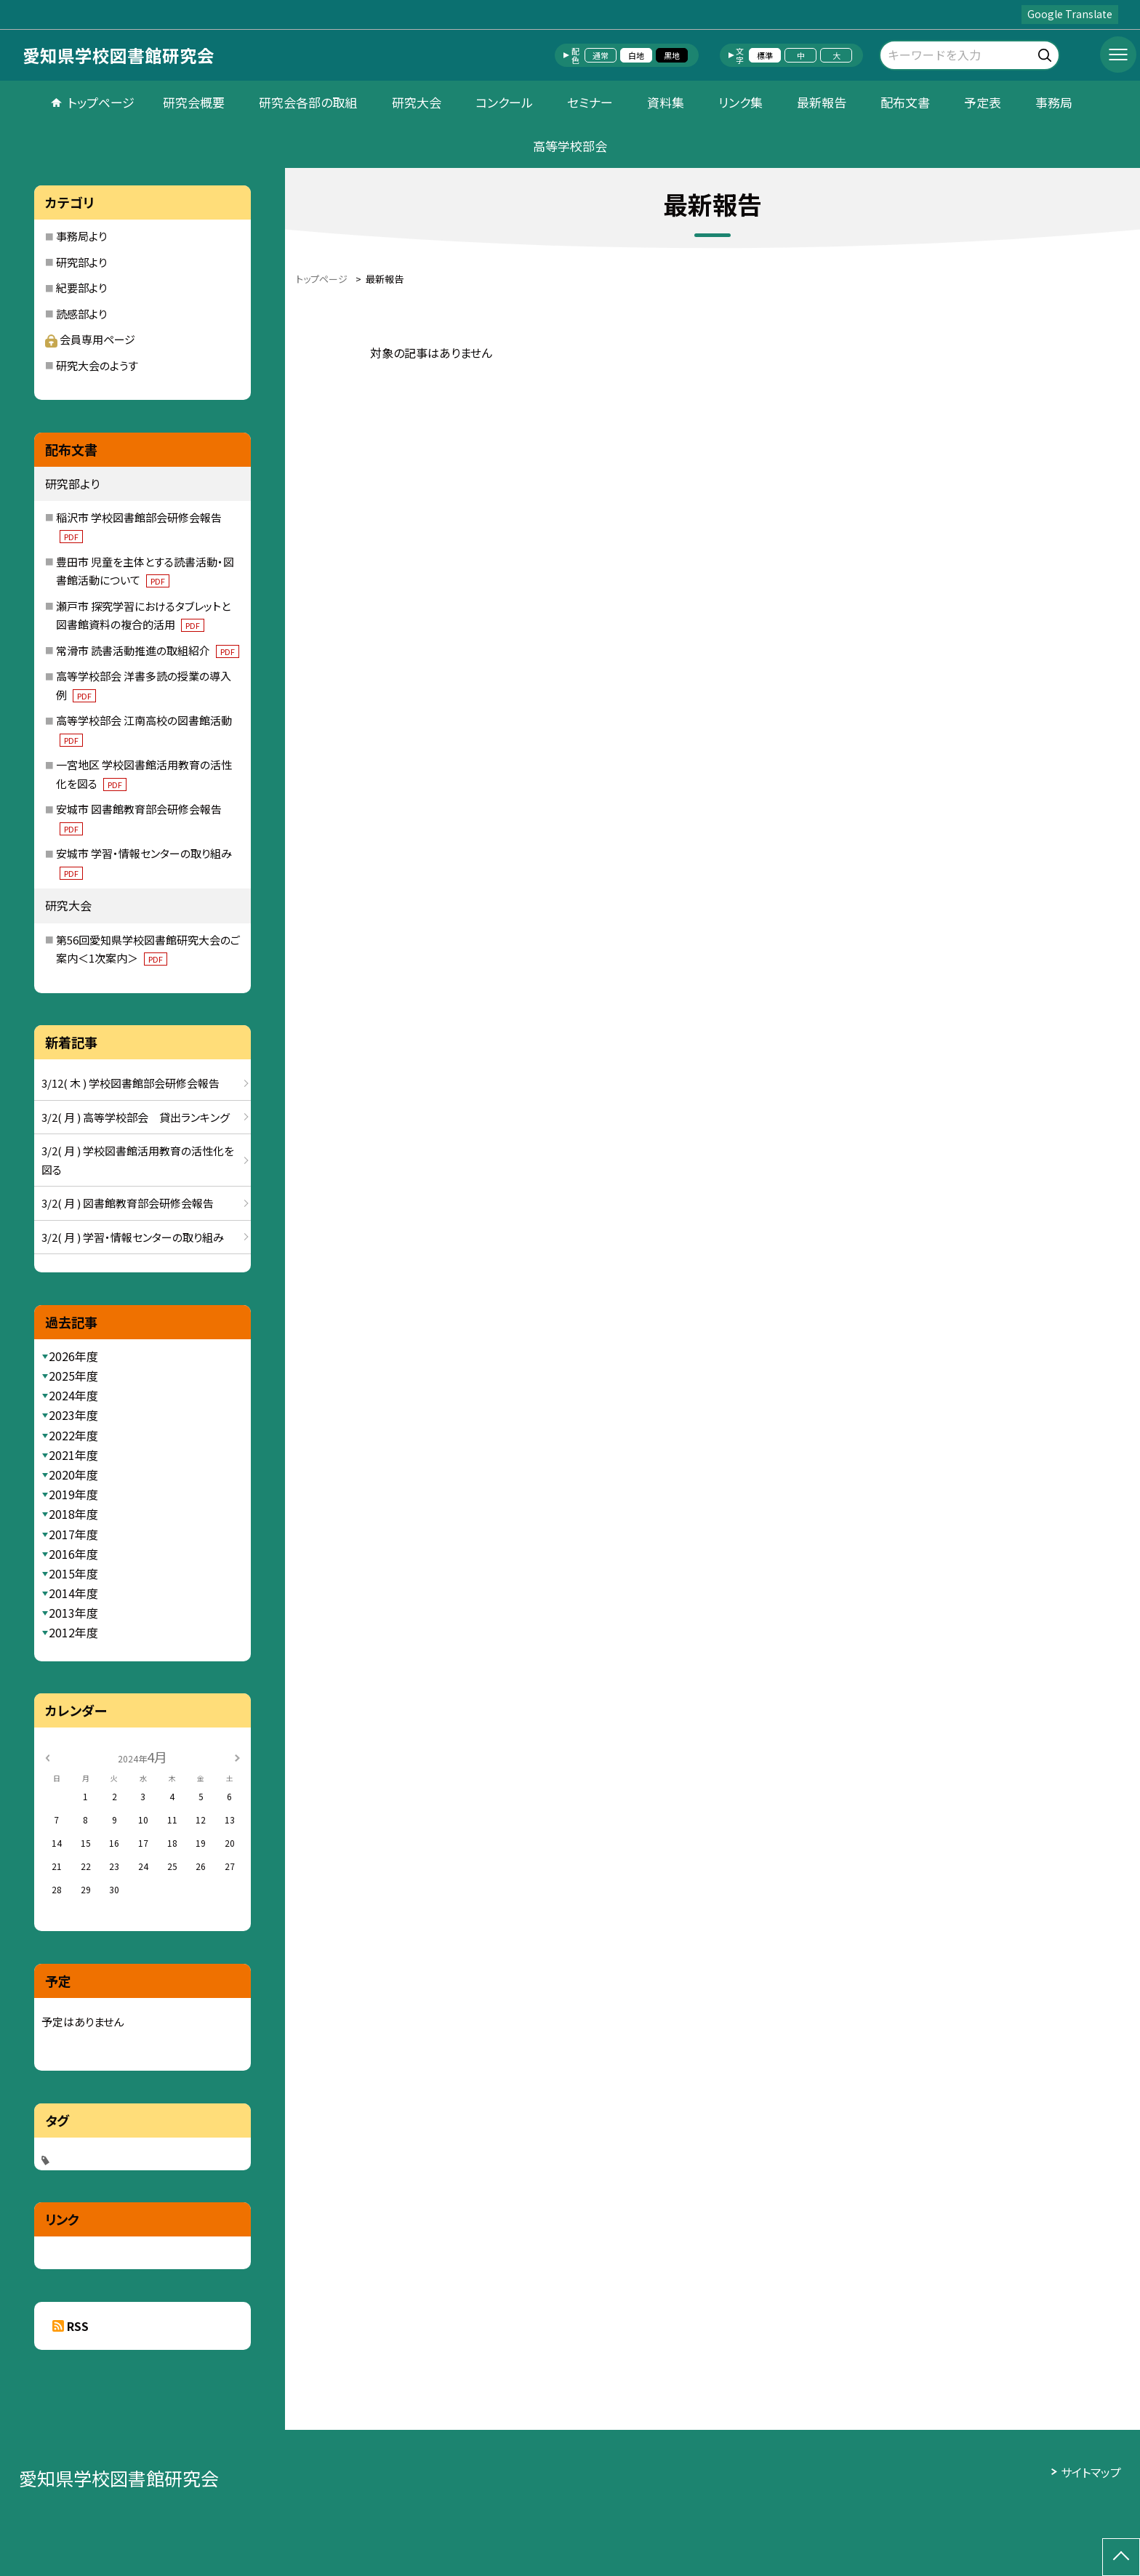  Describe the element at coordinates (78, 2326) in the screenshot. I see `RSS` at that location.